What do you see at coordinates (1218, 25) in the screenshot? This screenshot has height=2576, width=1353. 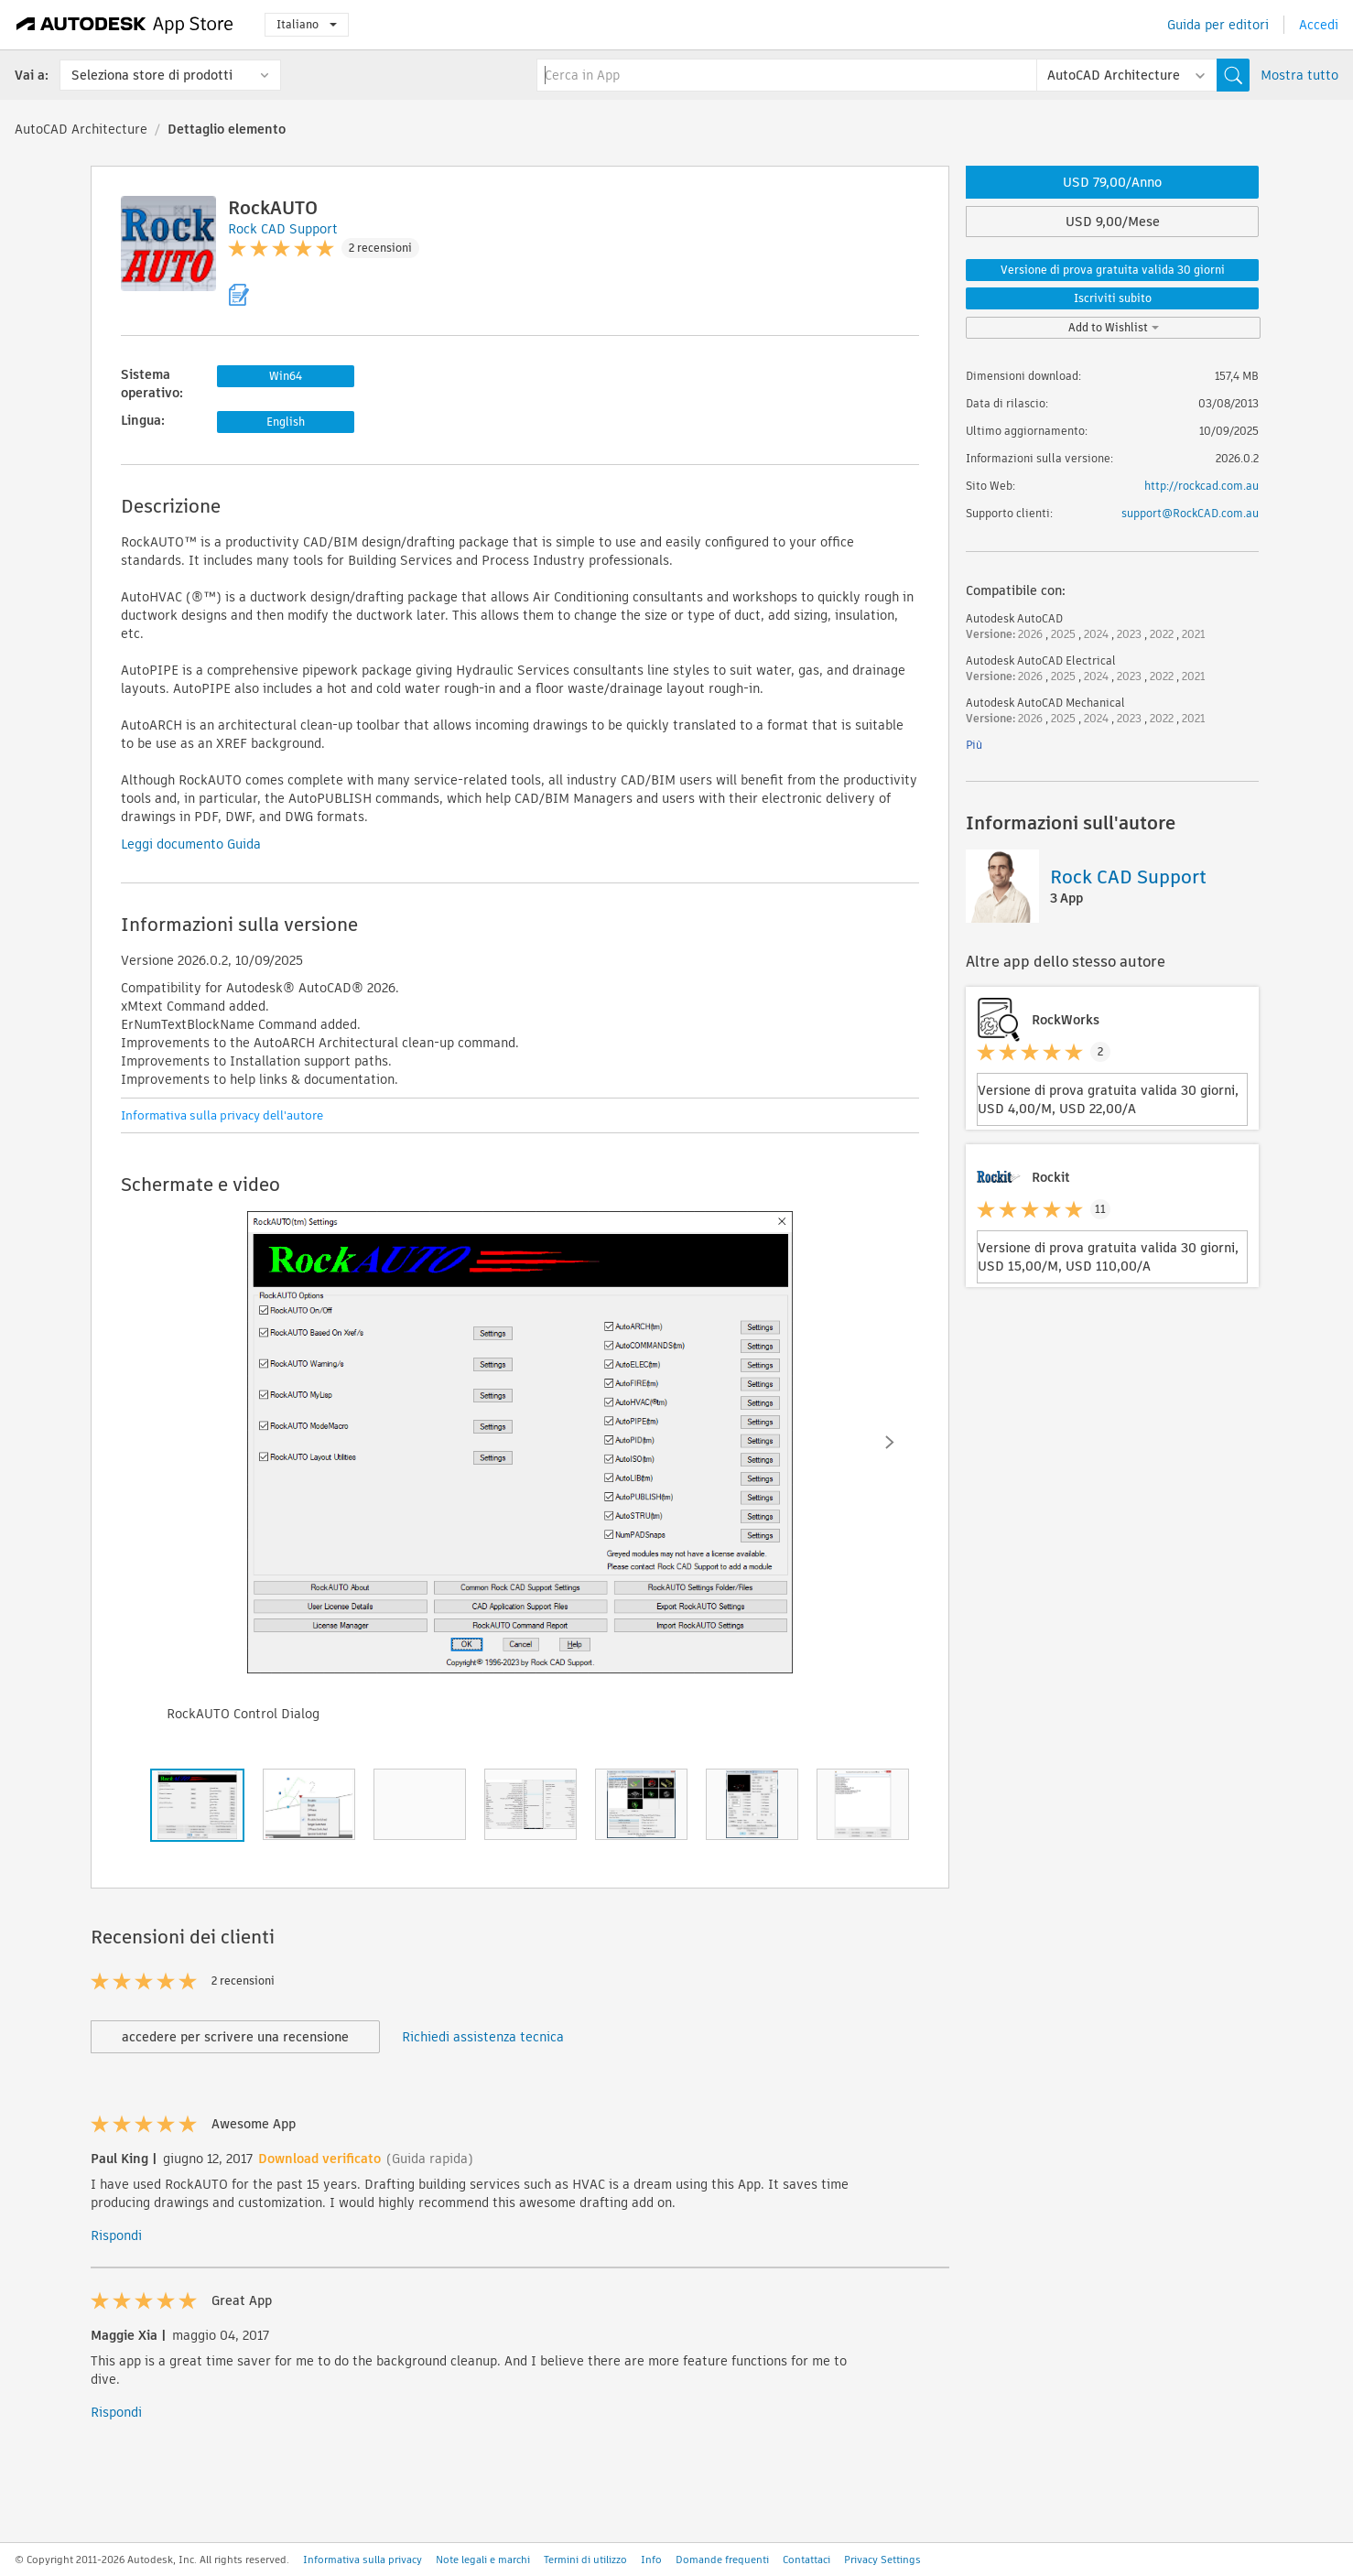 I see `Guida per editori` at bounding box center [1218, 25].